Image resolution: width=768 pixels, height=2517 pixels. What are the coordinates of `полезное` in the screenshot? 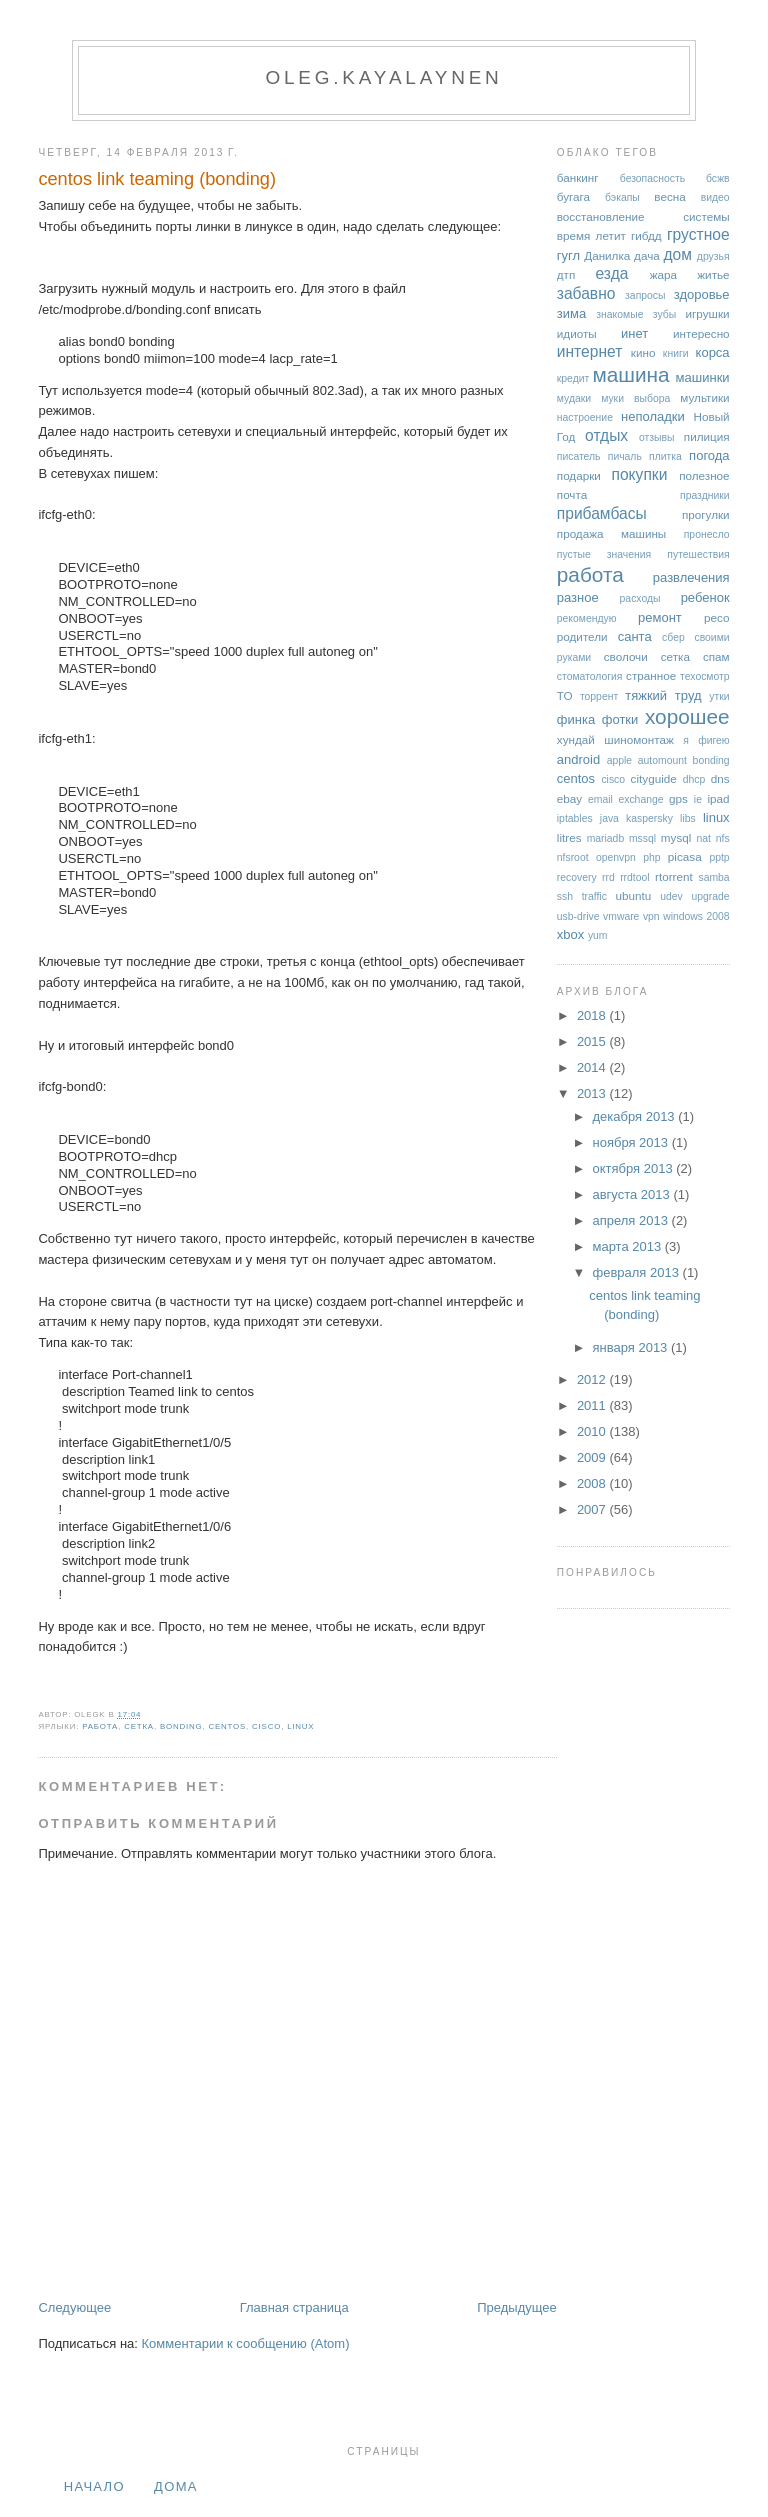 It's located at (704, 475).